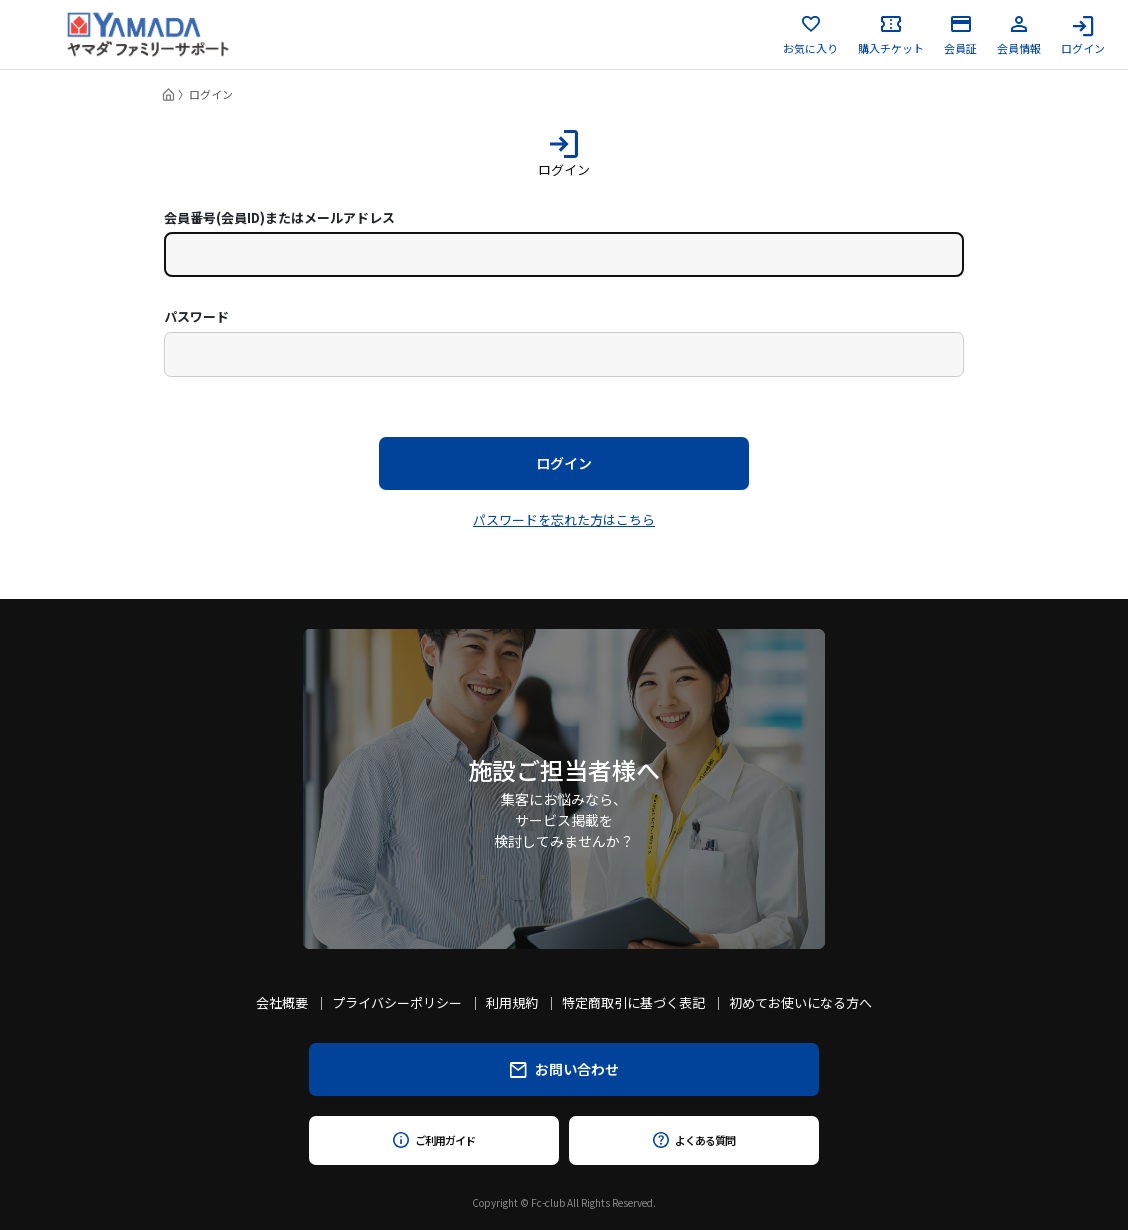 The height and width of the screenshot is (1230, 1128). What do you see at coordinates (810, 35) in the screenshot?
I see `お気に入り` at bounding box center [810, 35].